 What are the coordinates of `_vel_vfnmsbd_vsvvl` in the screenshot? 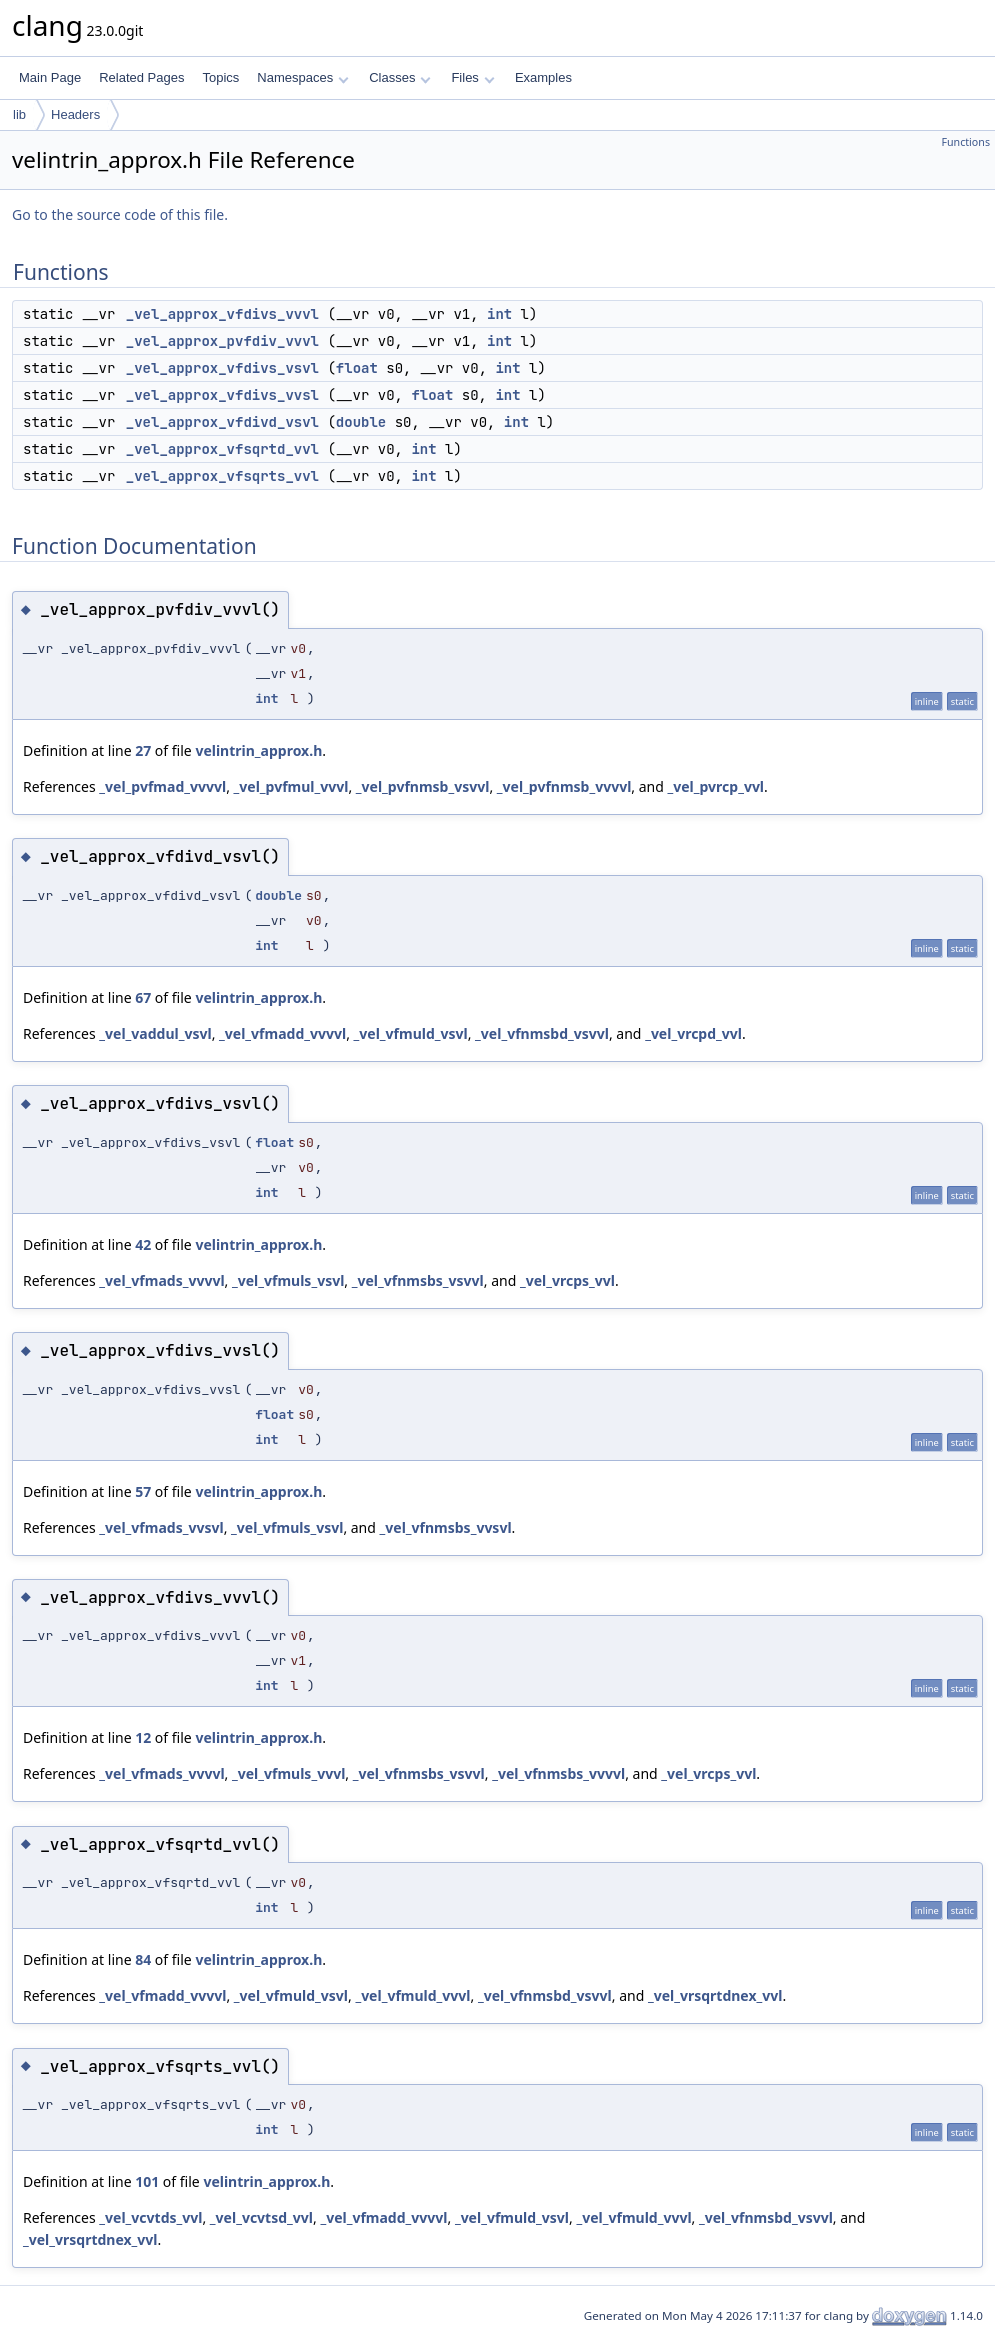 It's located at (542, 1033).